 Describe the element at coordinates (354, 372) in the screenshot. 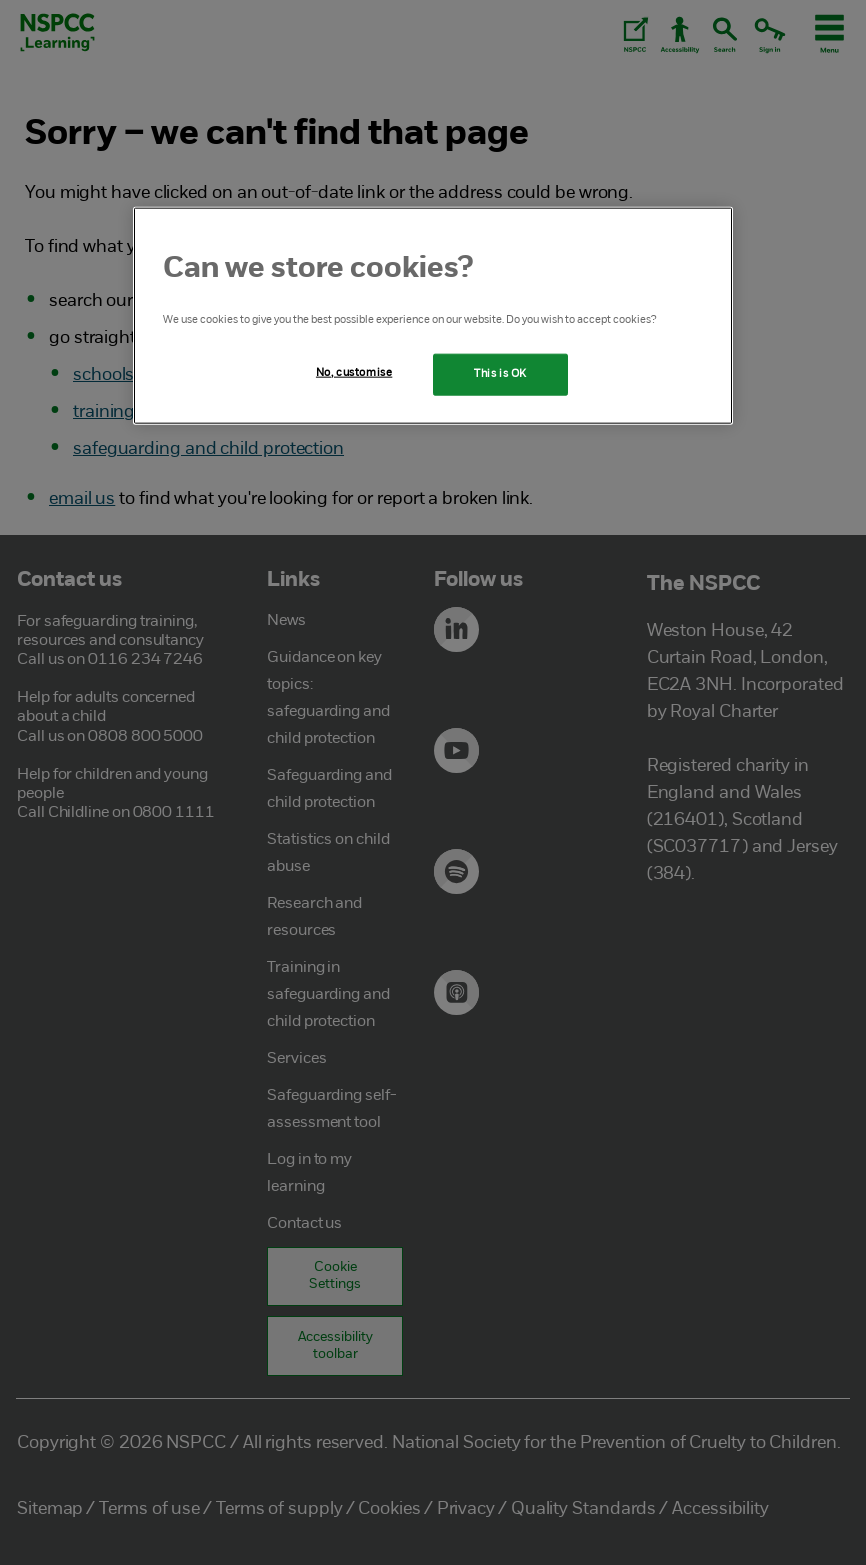

I see `No, customise` at that location.